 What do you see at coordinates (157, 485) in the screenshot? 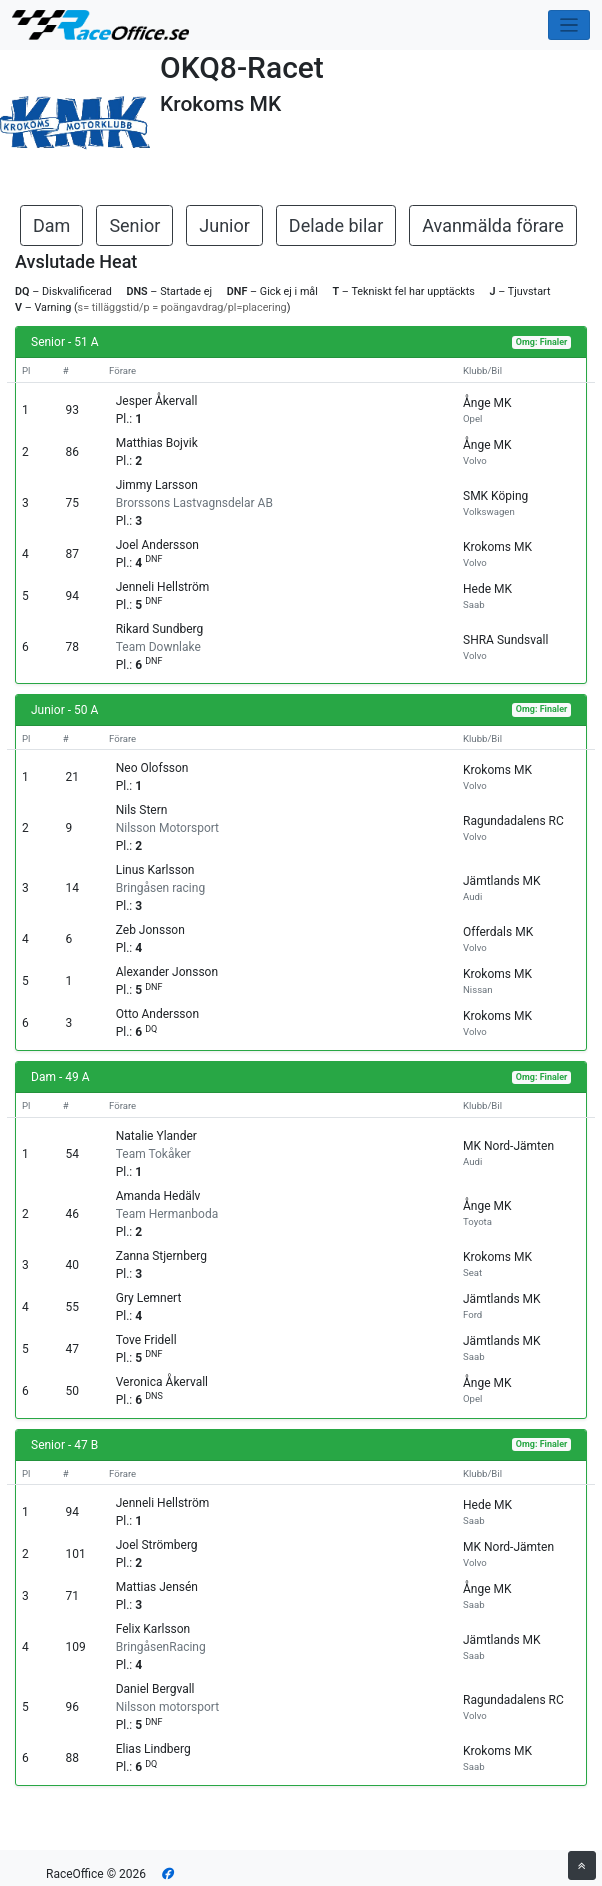
I see `Jimmy Larsson` at bounding box center [157, 485].